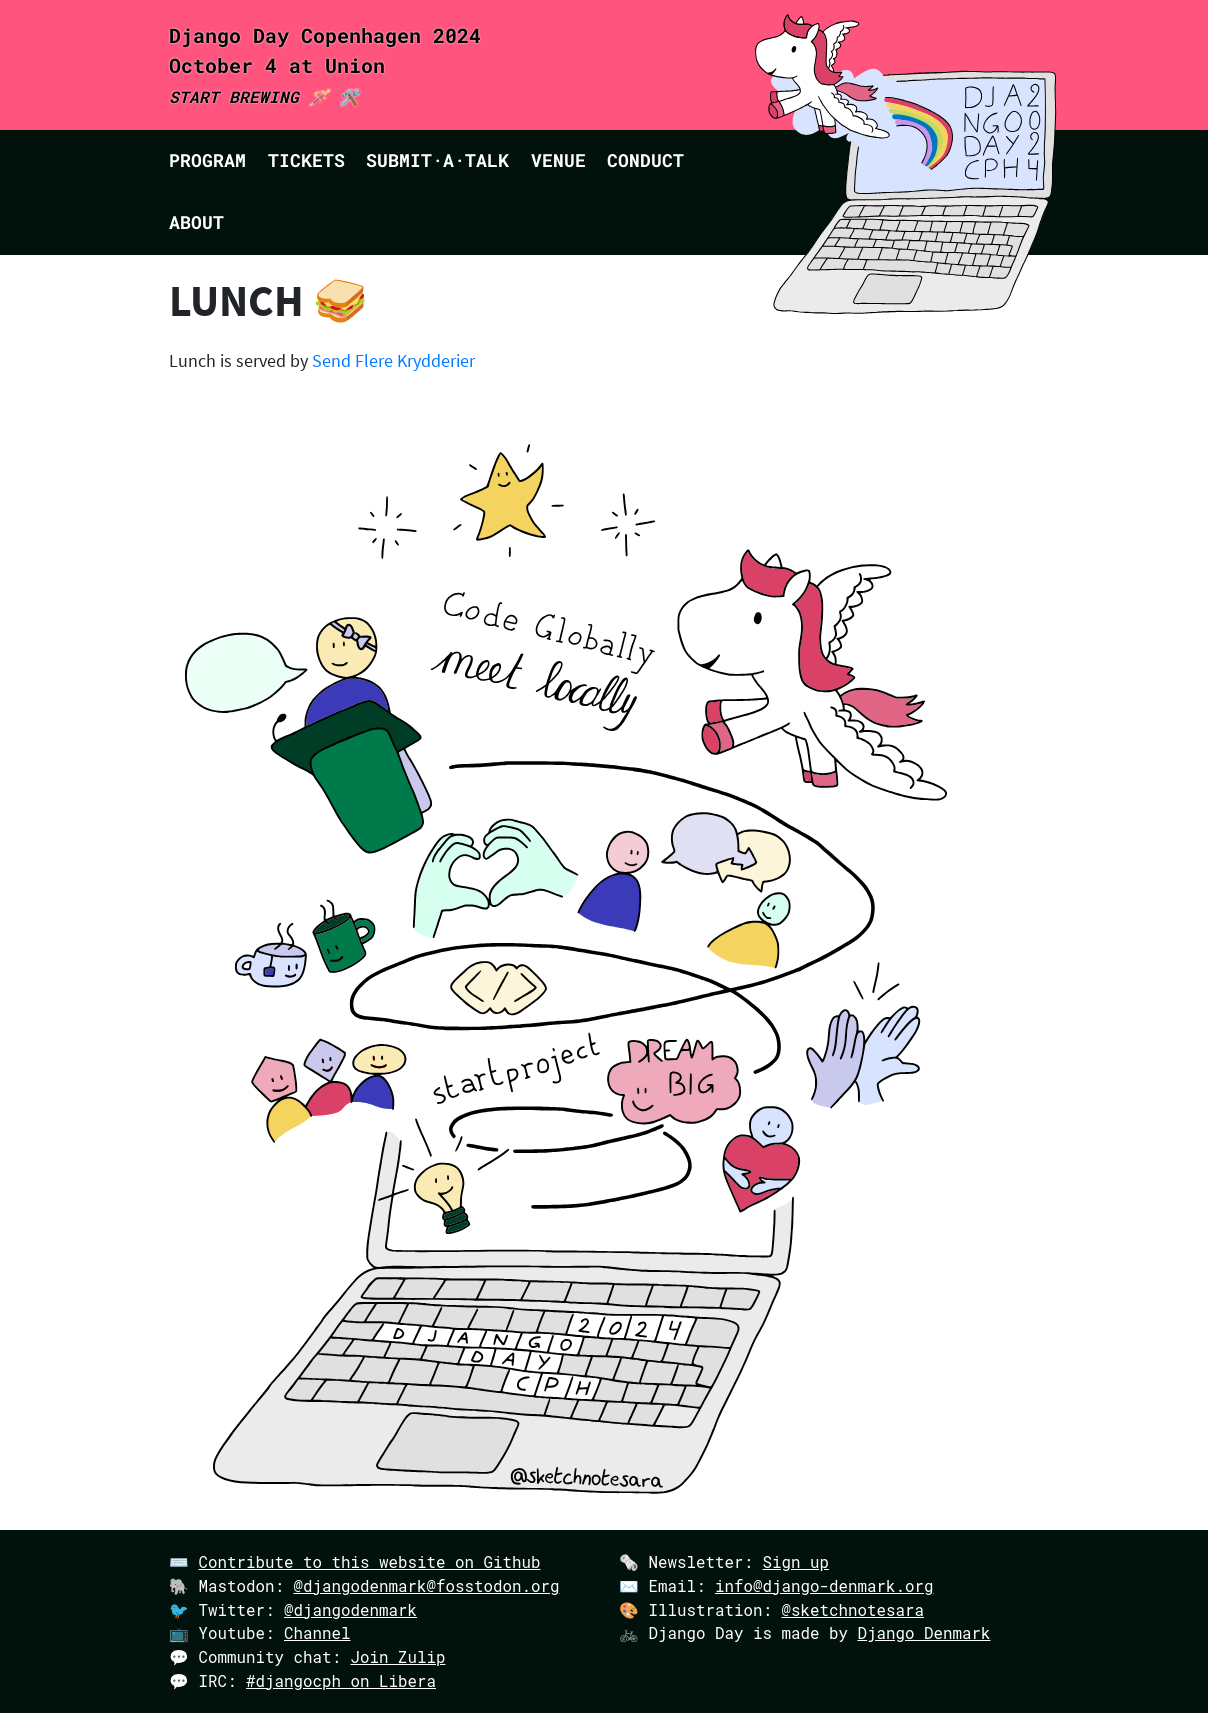 This screenshot has width=1208, height=1713. What do you see at coordinates (196, 222) in the screenshot?
I see `About` at bounding box center [196, 222].